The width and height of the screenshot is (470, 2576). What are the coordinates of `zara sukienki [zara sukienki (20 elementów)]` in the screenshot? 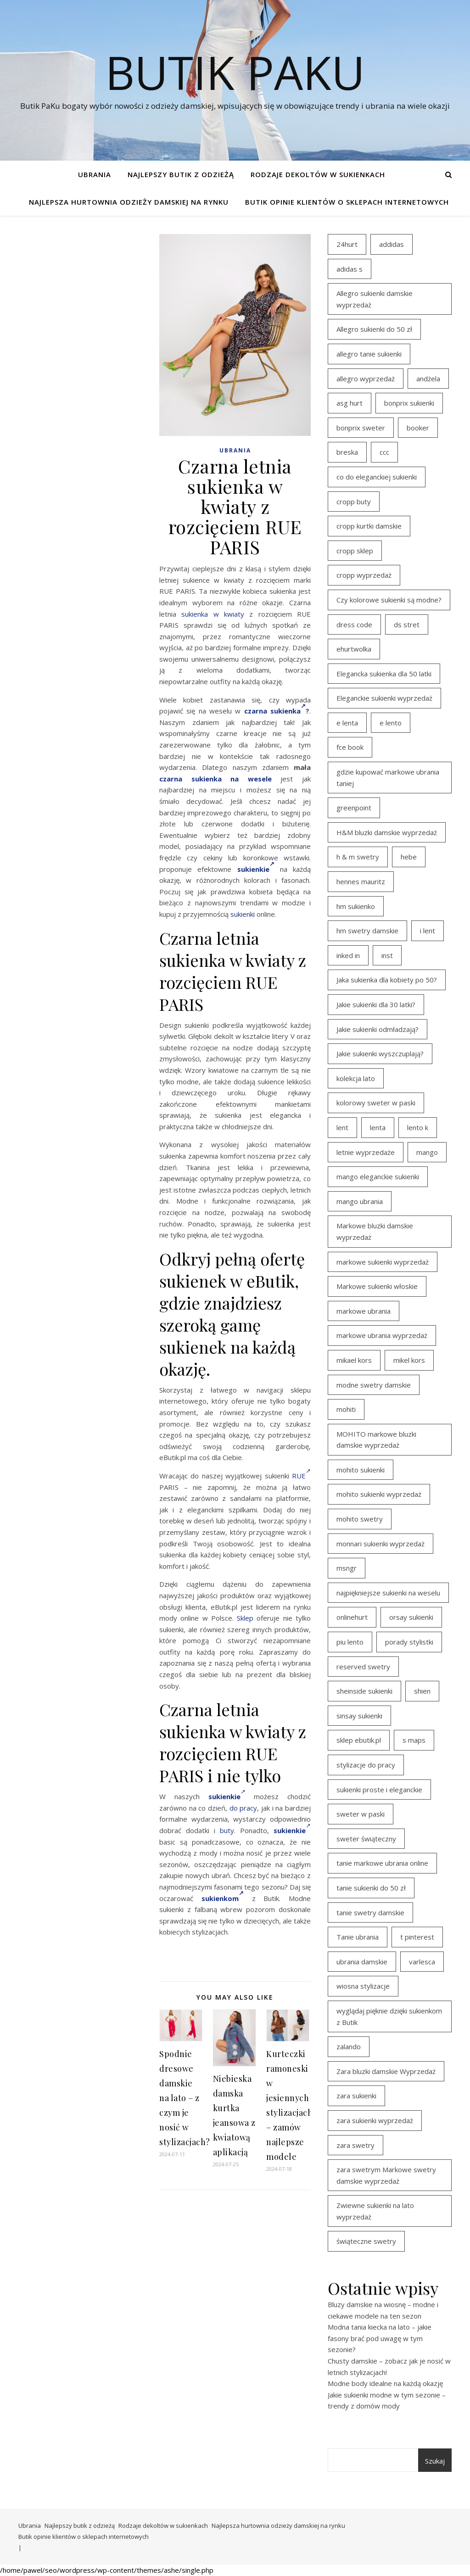 It's located at (356, 2095).